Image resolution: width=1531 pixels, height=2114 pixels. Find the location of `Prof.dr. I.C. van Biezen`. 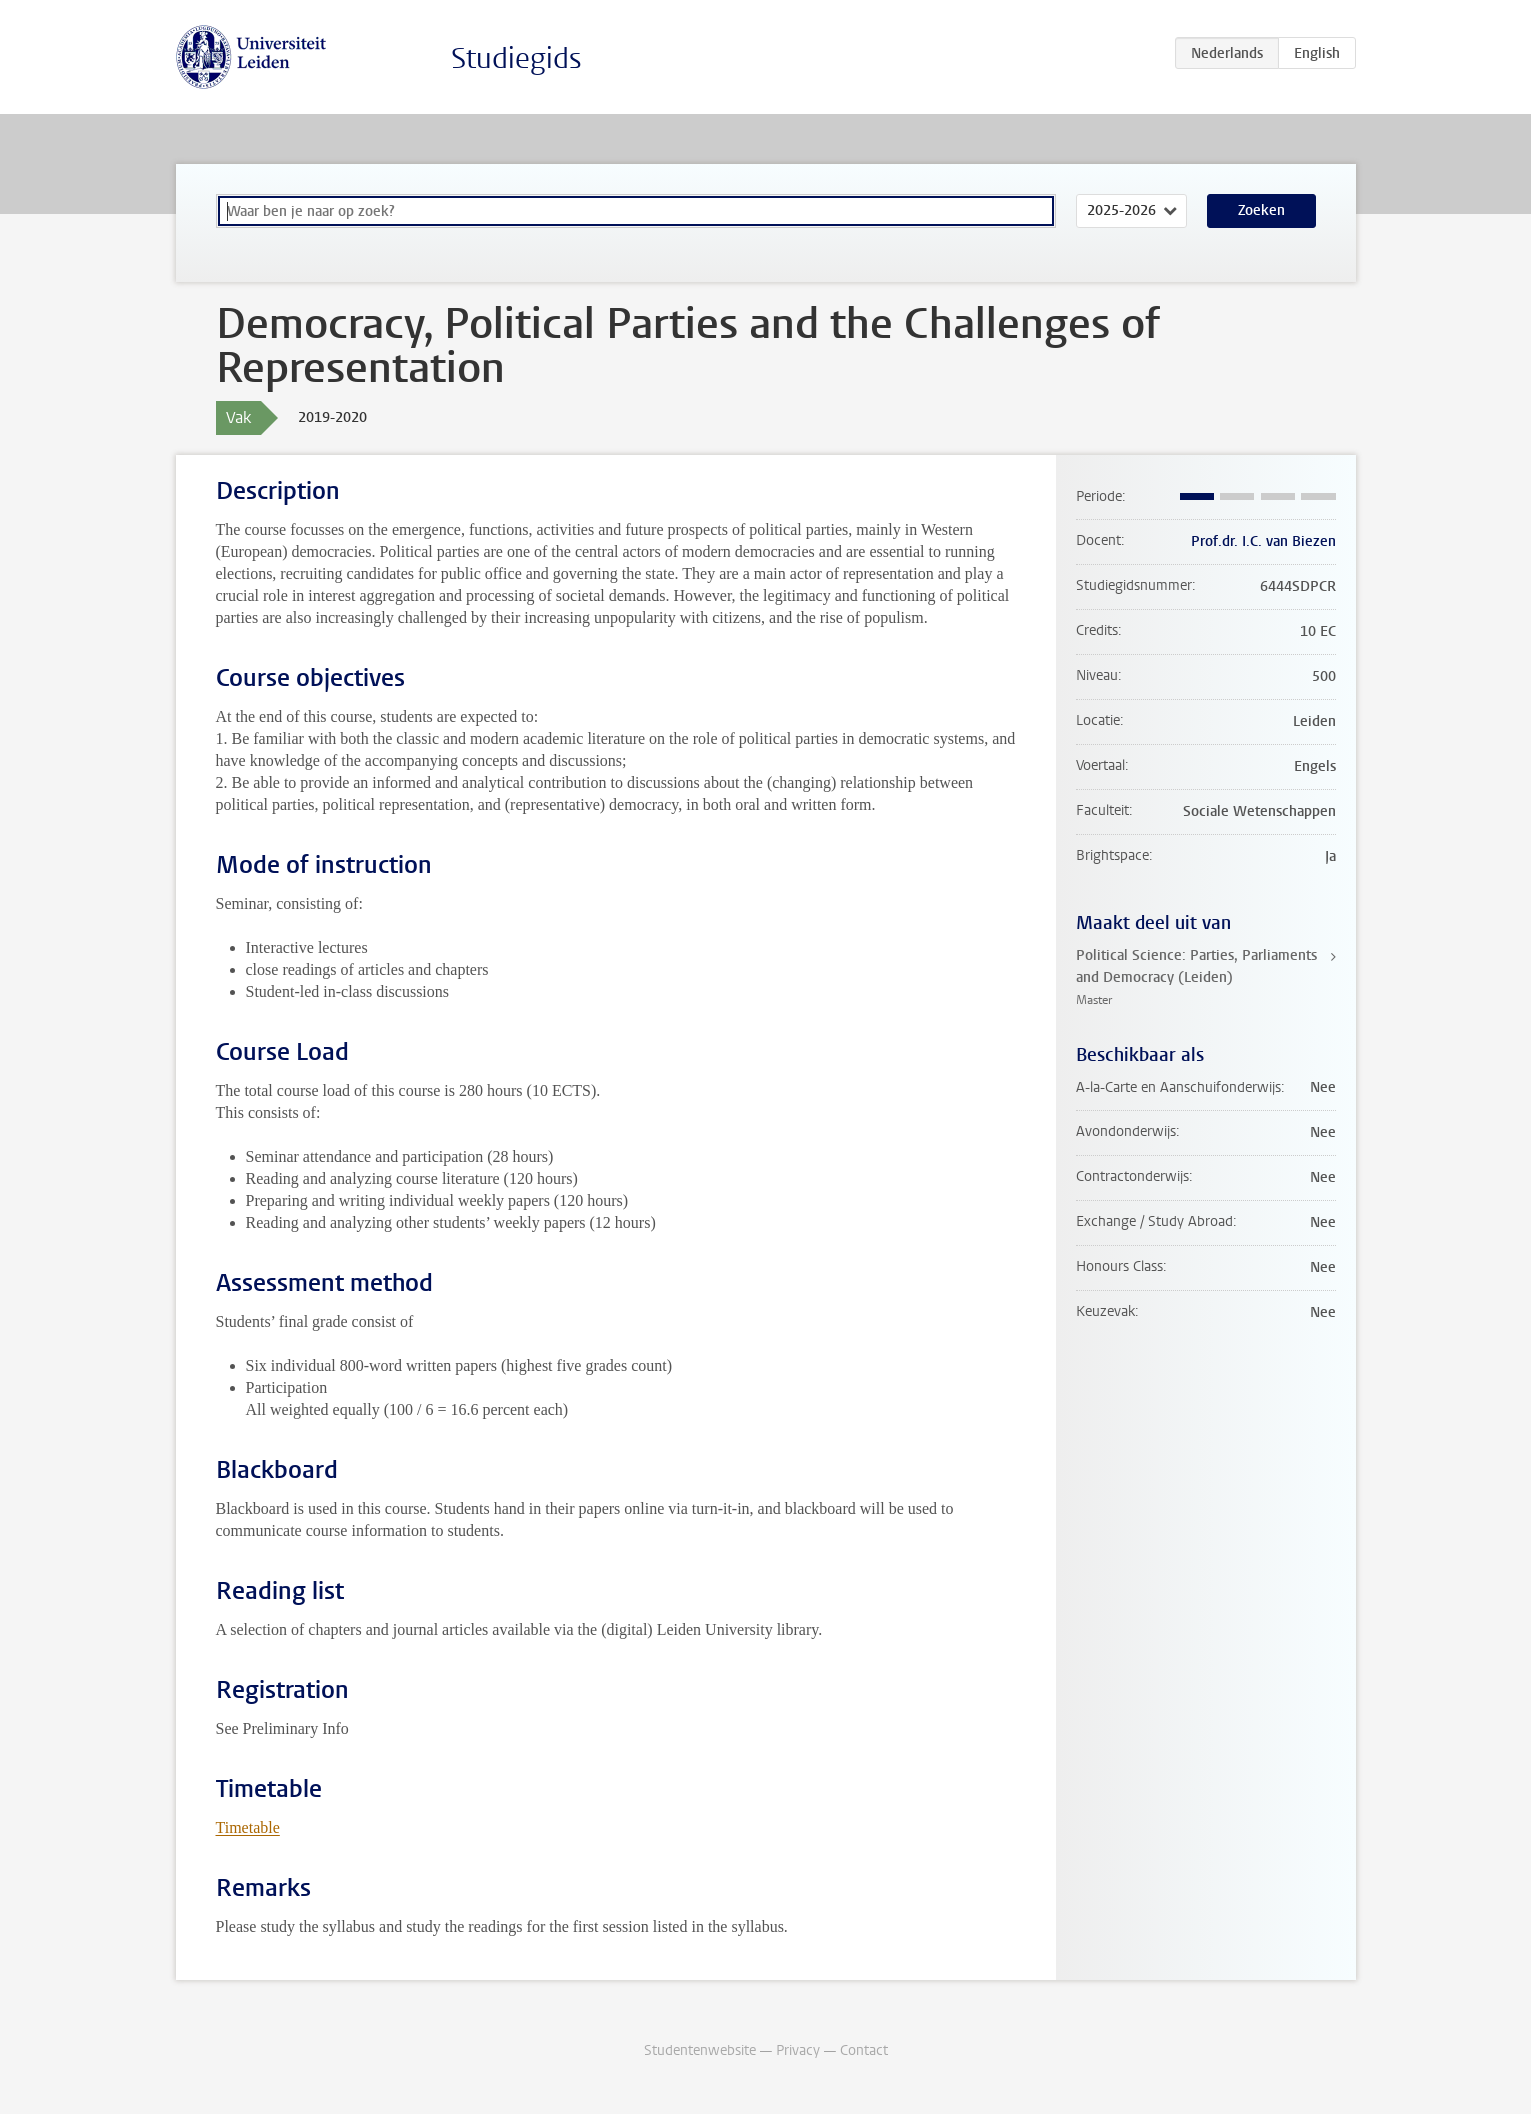

Prof.dr. I.C. van Biezen is located at coordinates (1263, 541).